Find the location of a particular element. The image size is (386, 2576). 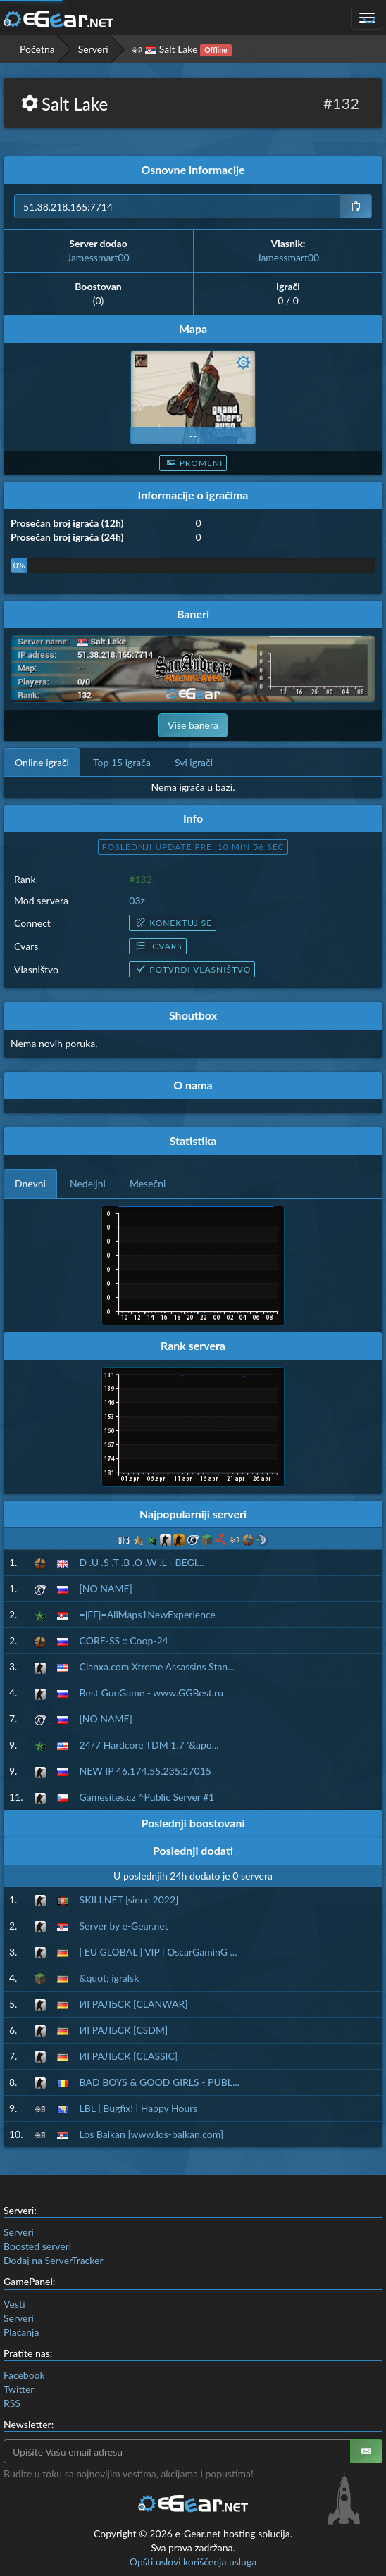

SKILLNET [since 2022] is located at coordinates (129, 1900).